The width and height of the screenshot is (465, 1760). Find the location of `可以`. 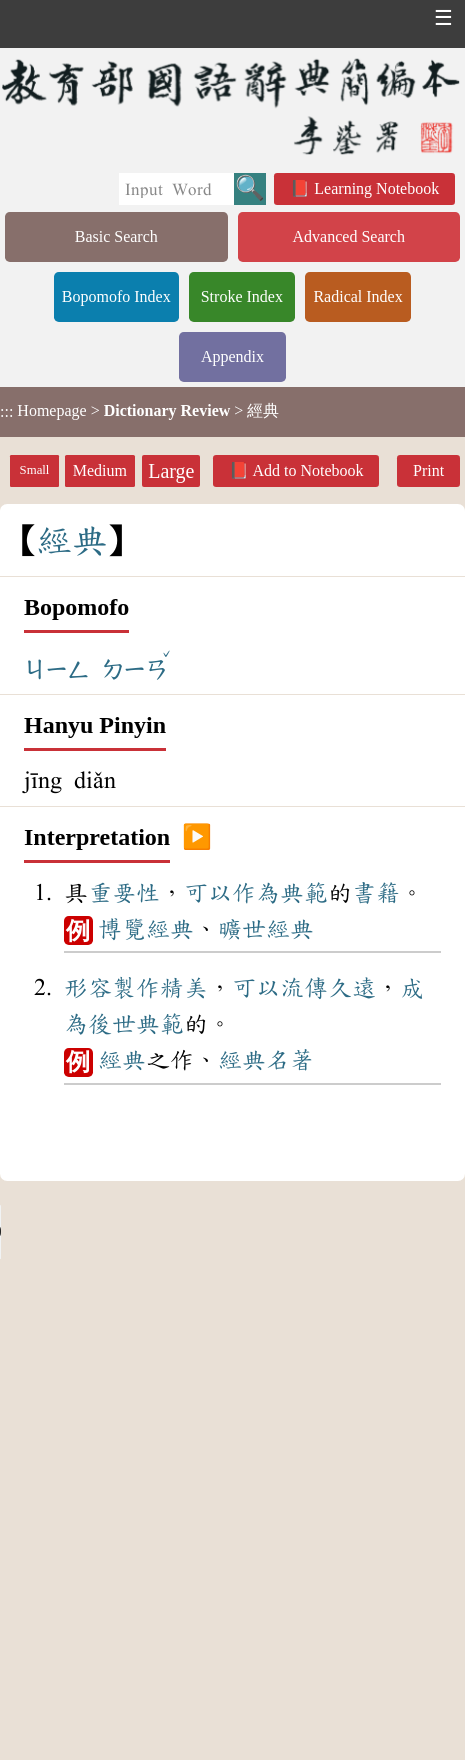

可以 is located at coordinates (208, 893).